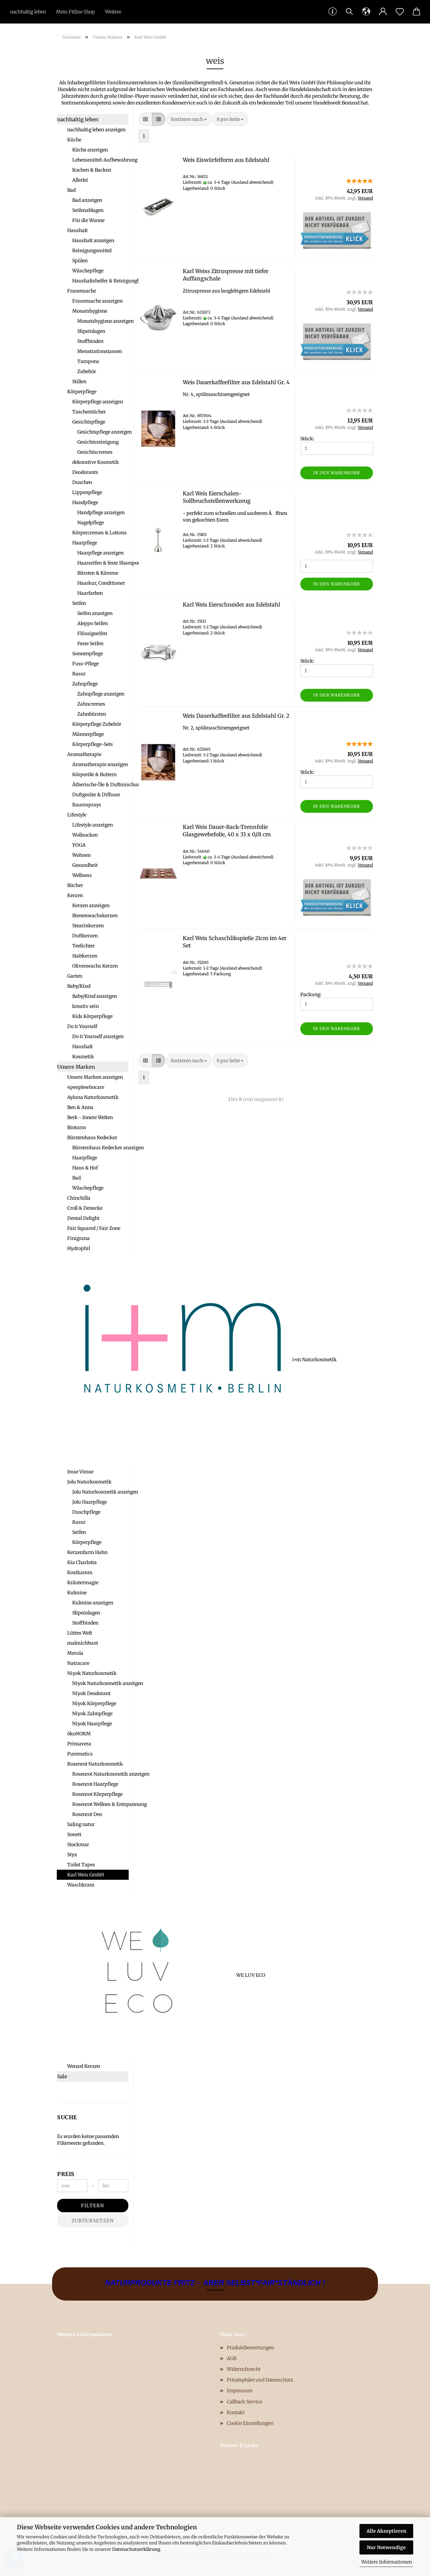  What do you see at coordinates (77, 1593) in the screenshot?
I see `Kulmine` at bounding box center [77, 1593].